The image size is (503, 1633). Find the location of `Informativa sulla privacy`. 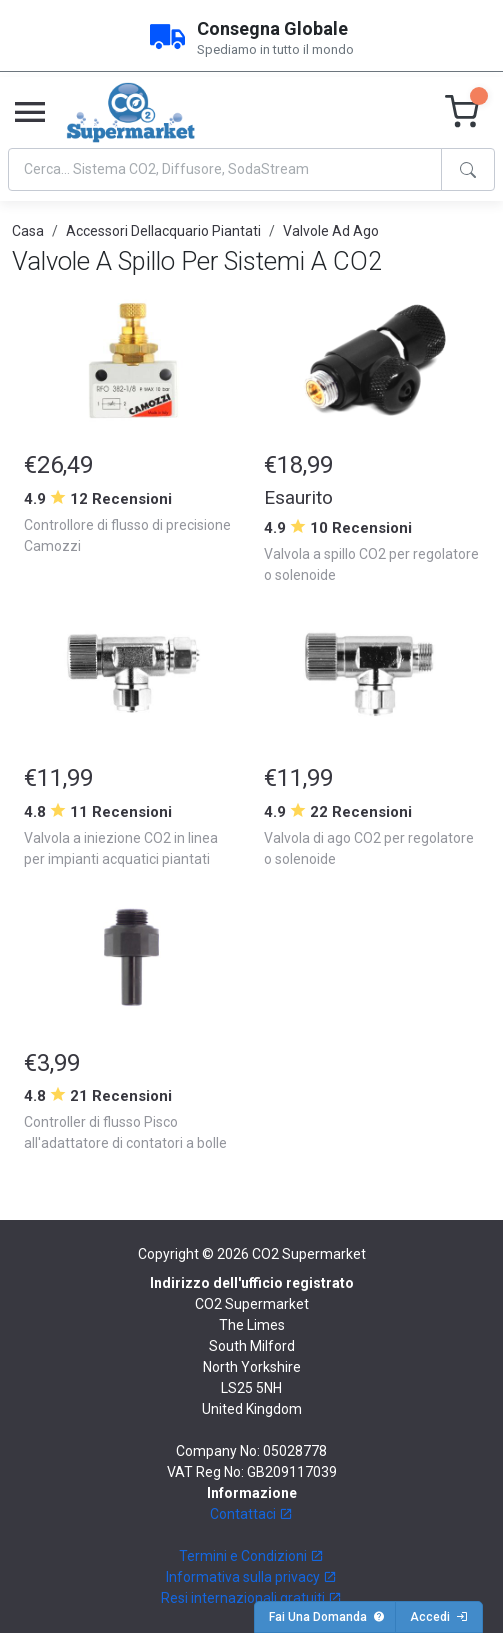

Informativa sulla privacy is located at coordinates (251, 1577).